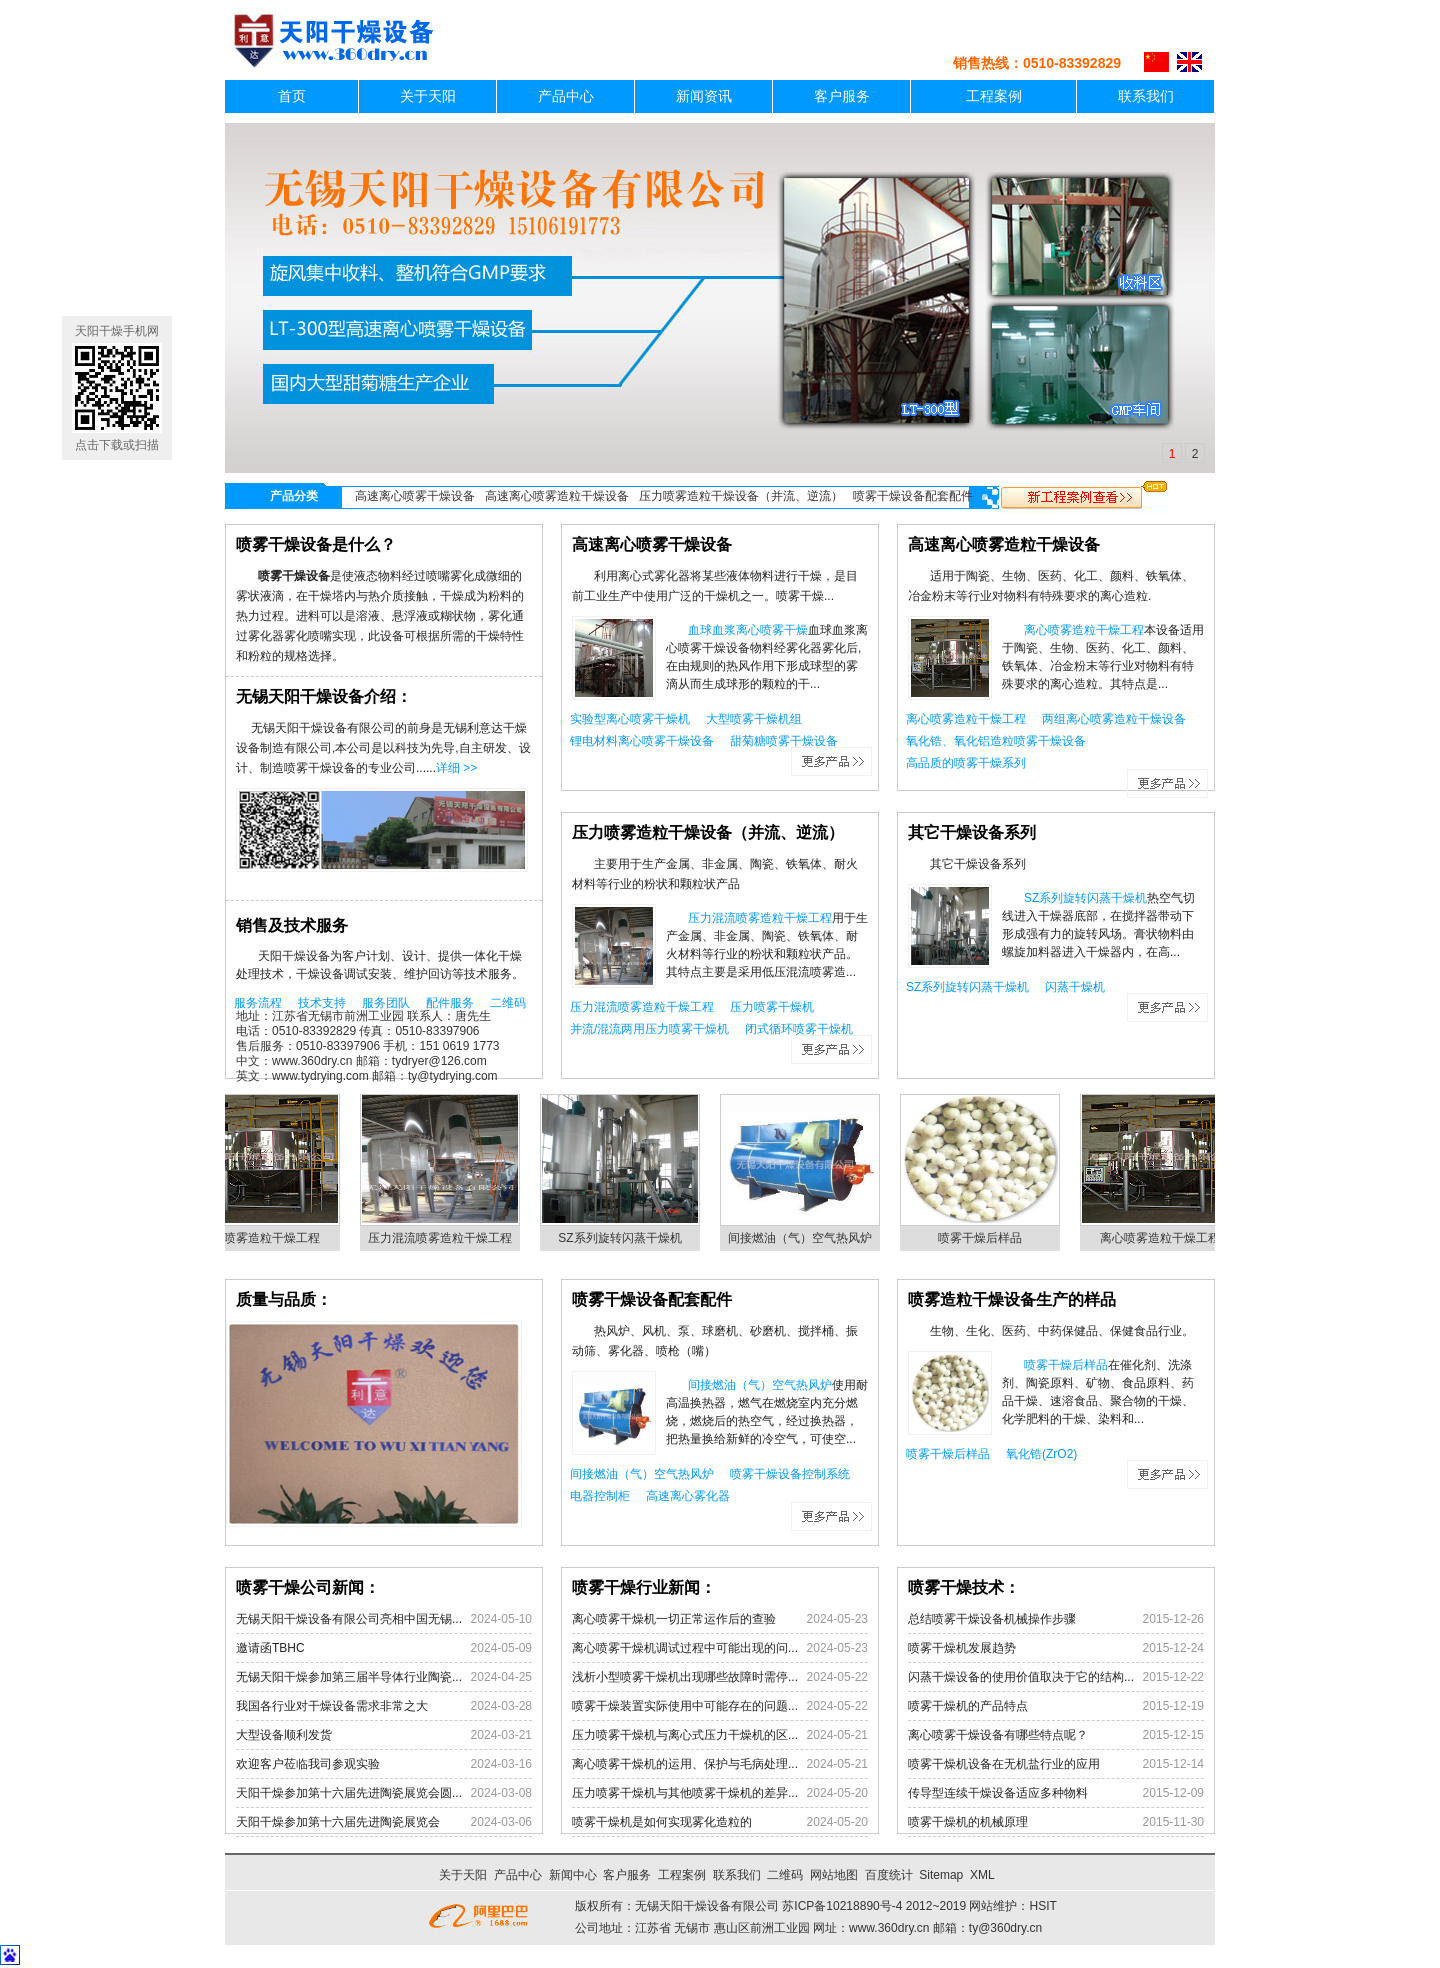  I want to click on 氧化锆、氧化铝造粒喷雾干燥设备, so click(996, 741).